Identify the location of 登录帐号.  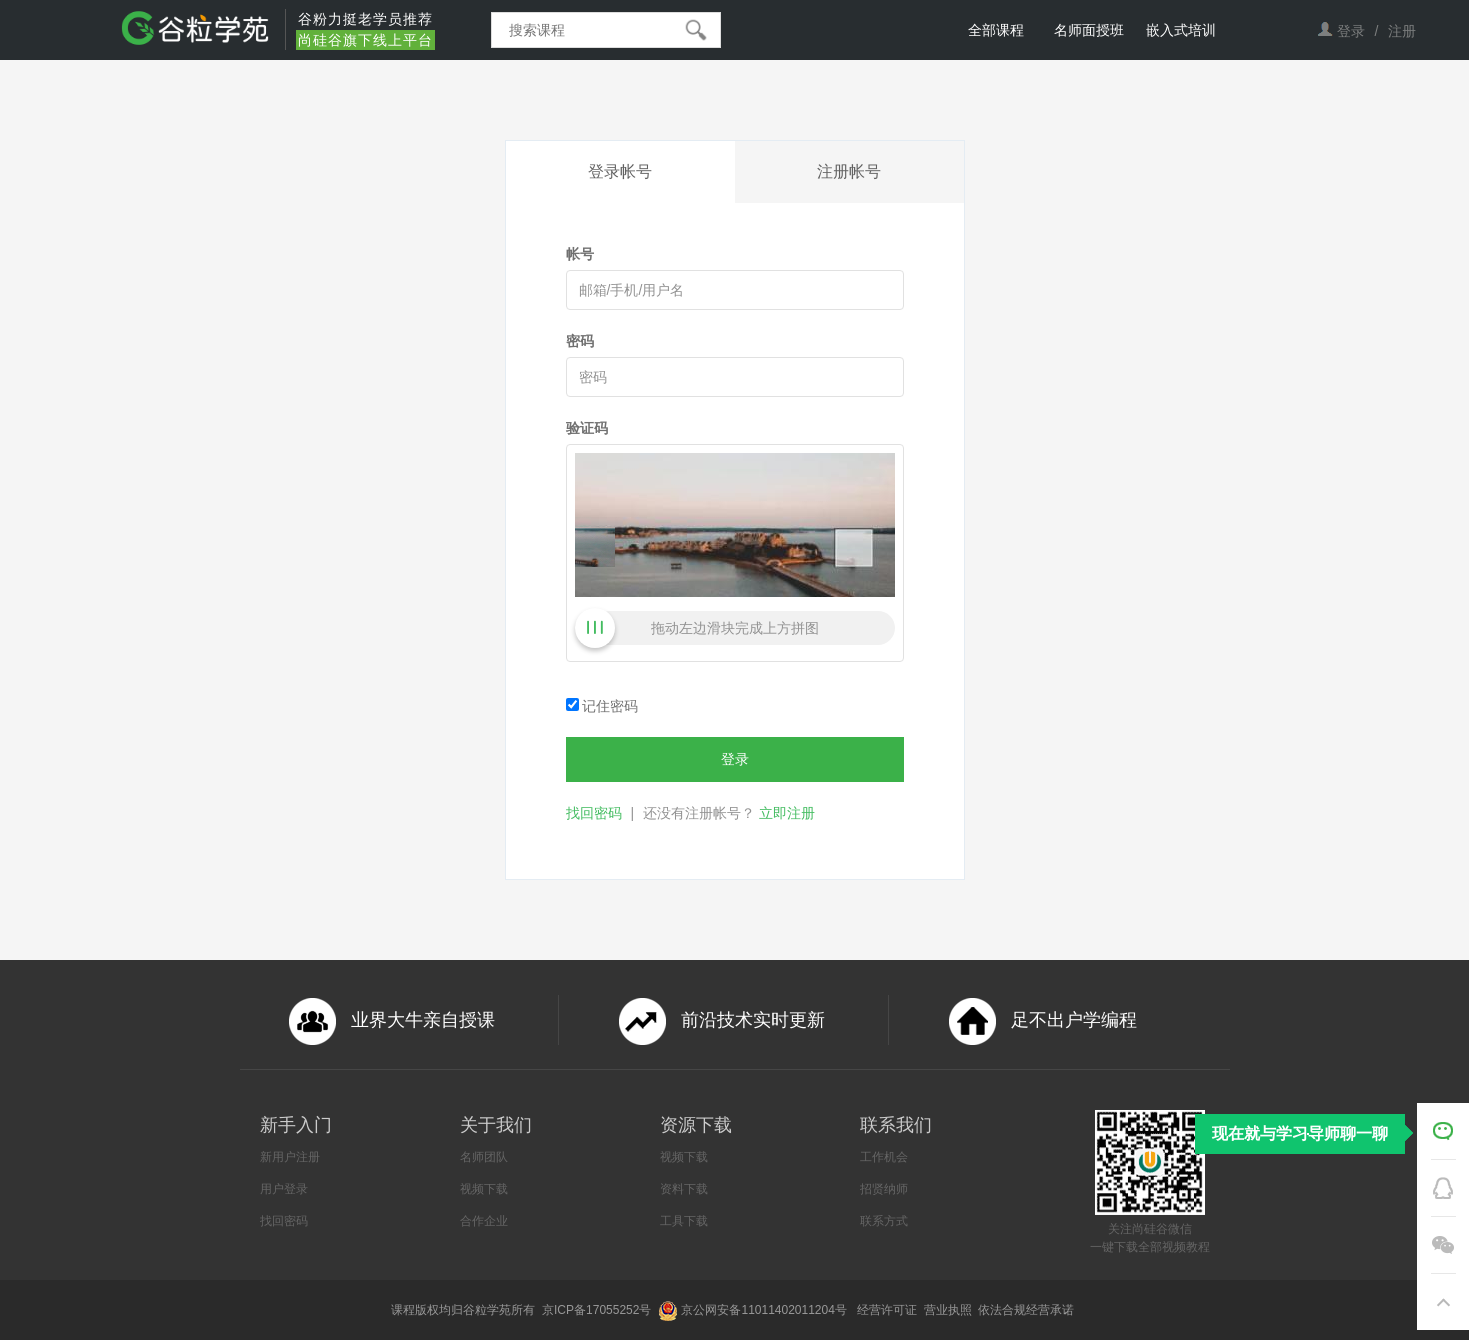
(620, 171).